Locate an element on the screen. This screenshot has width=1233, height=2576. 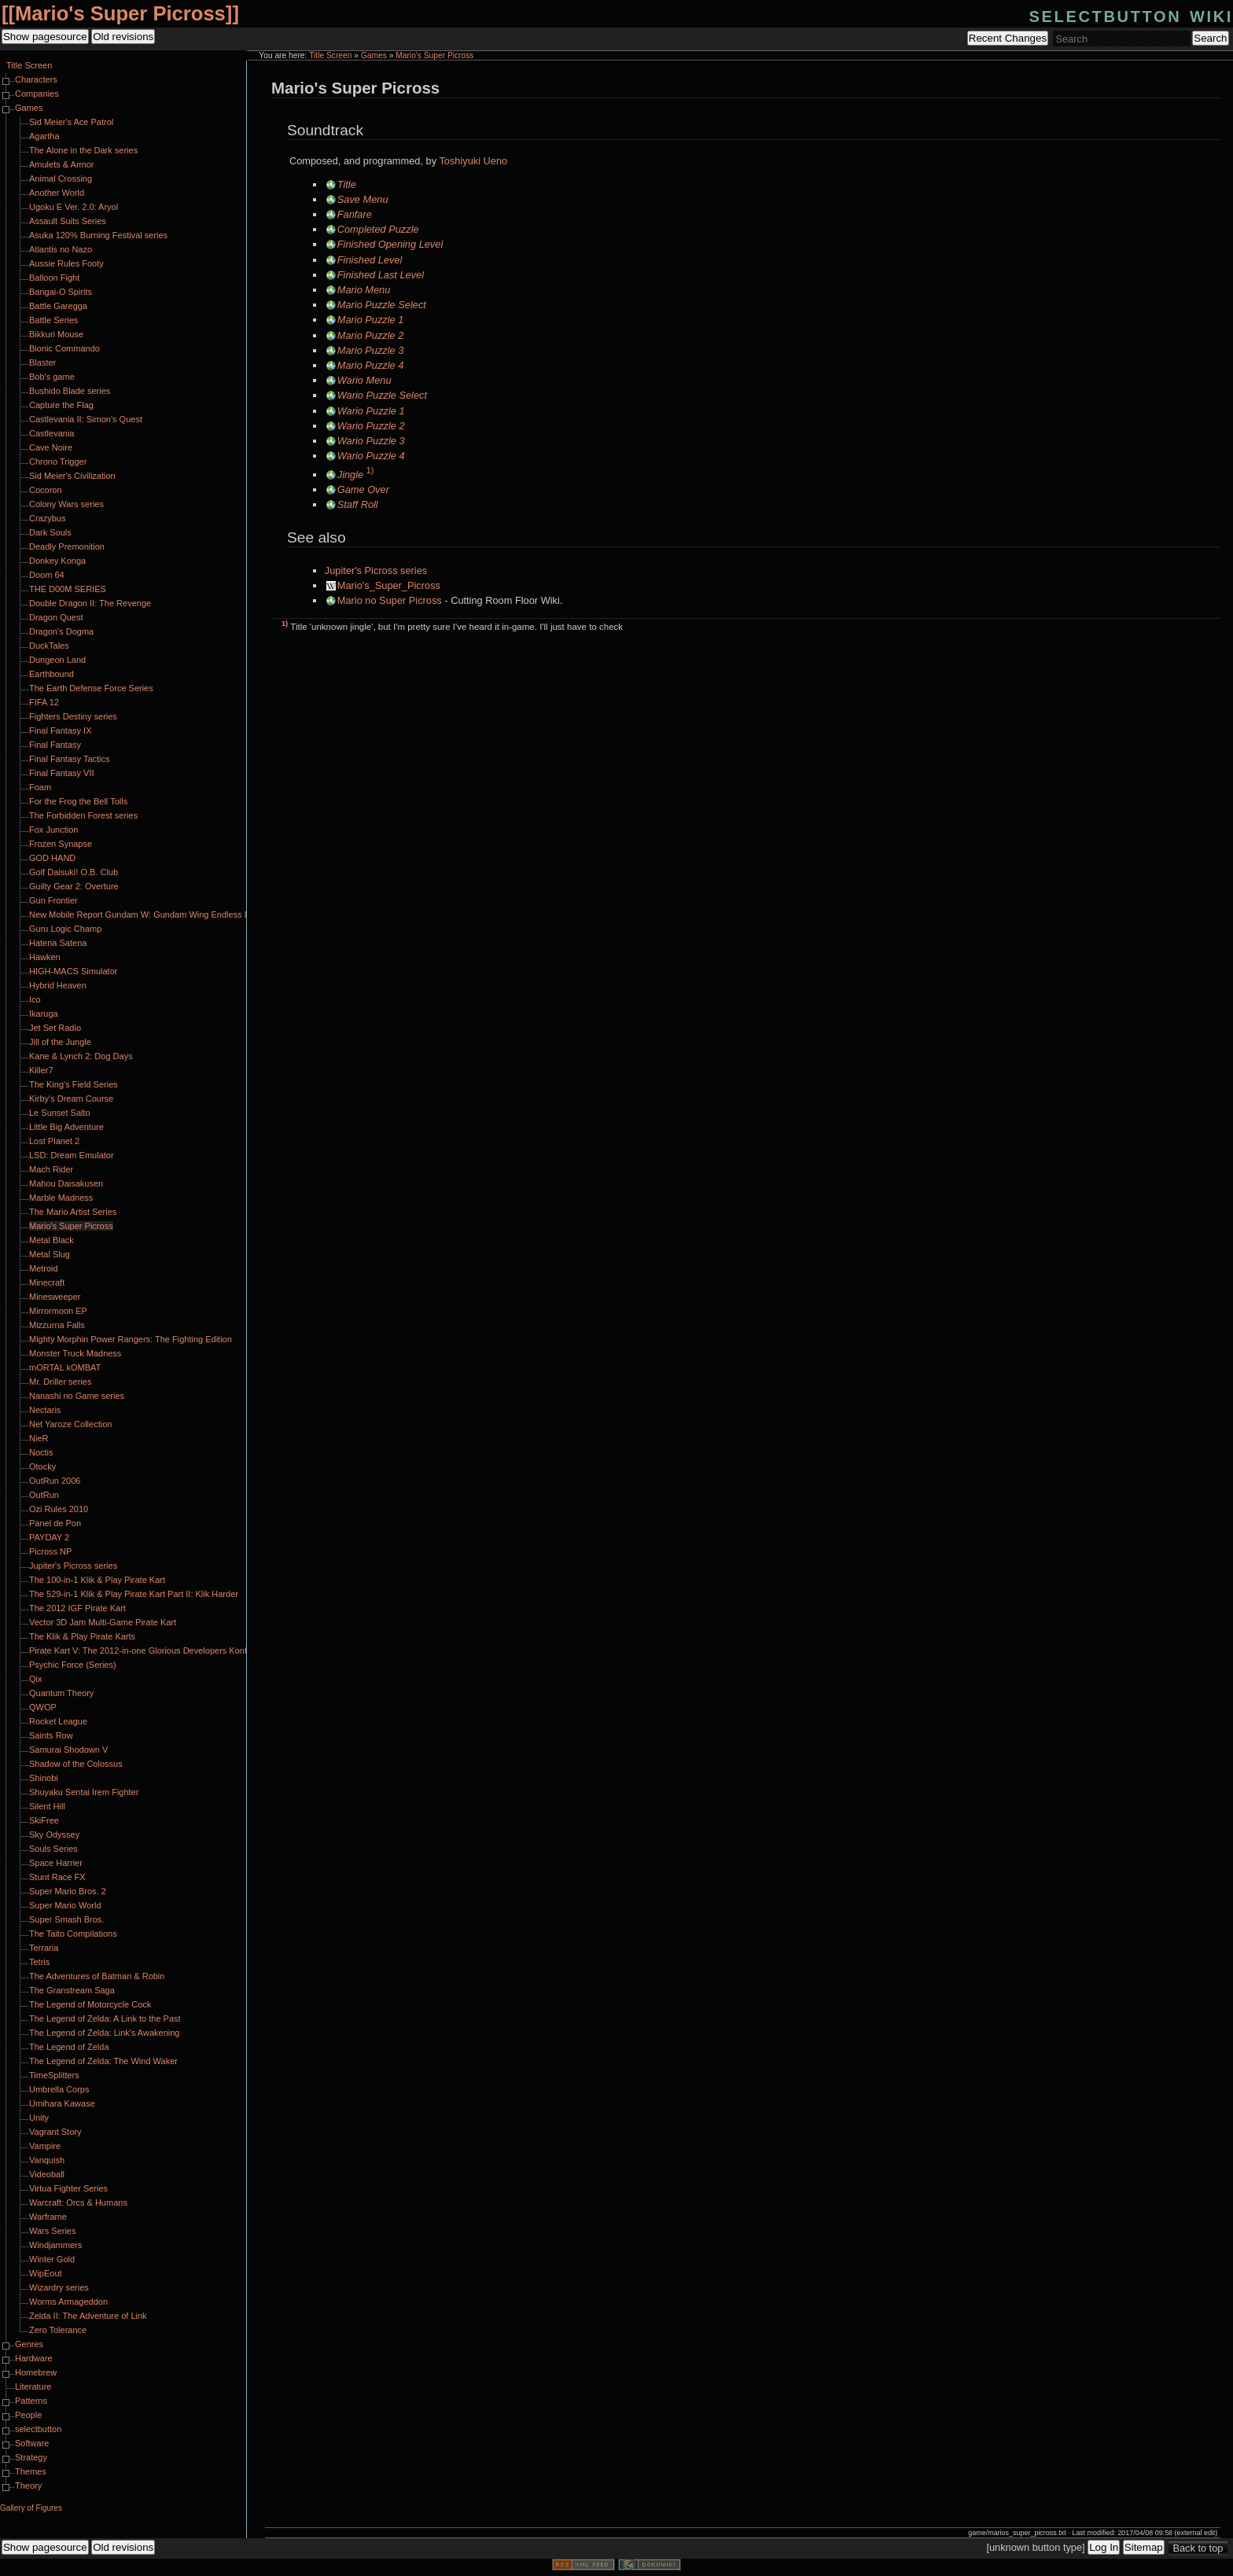
Jill of the Jungle is located at coordinates (60, 1042).